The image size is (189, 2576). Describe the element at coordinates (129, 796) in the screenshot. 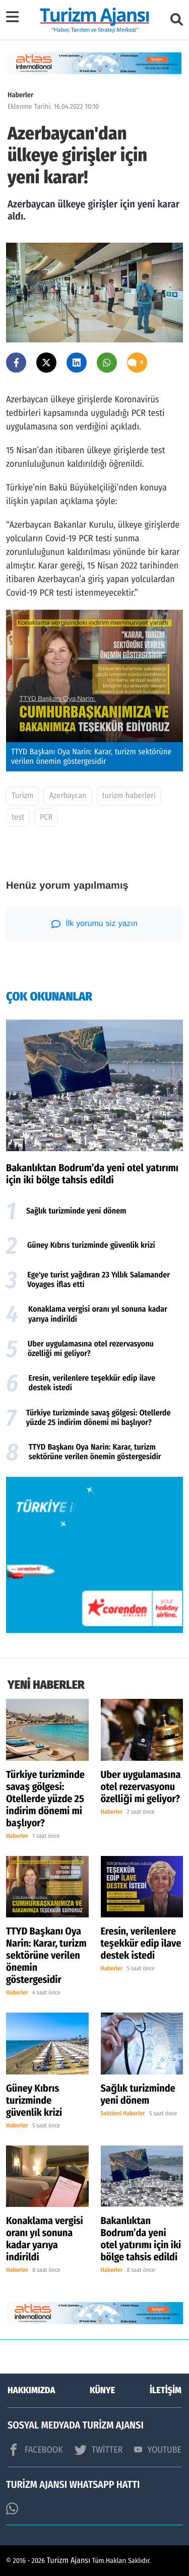

I see `turizm haberleri` at that location.